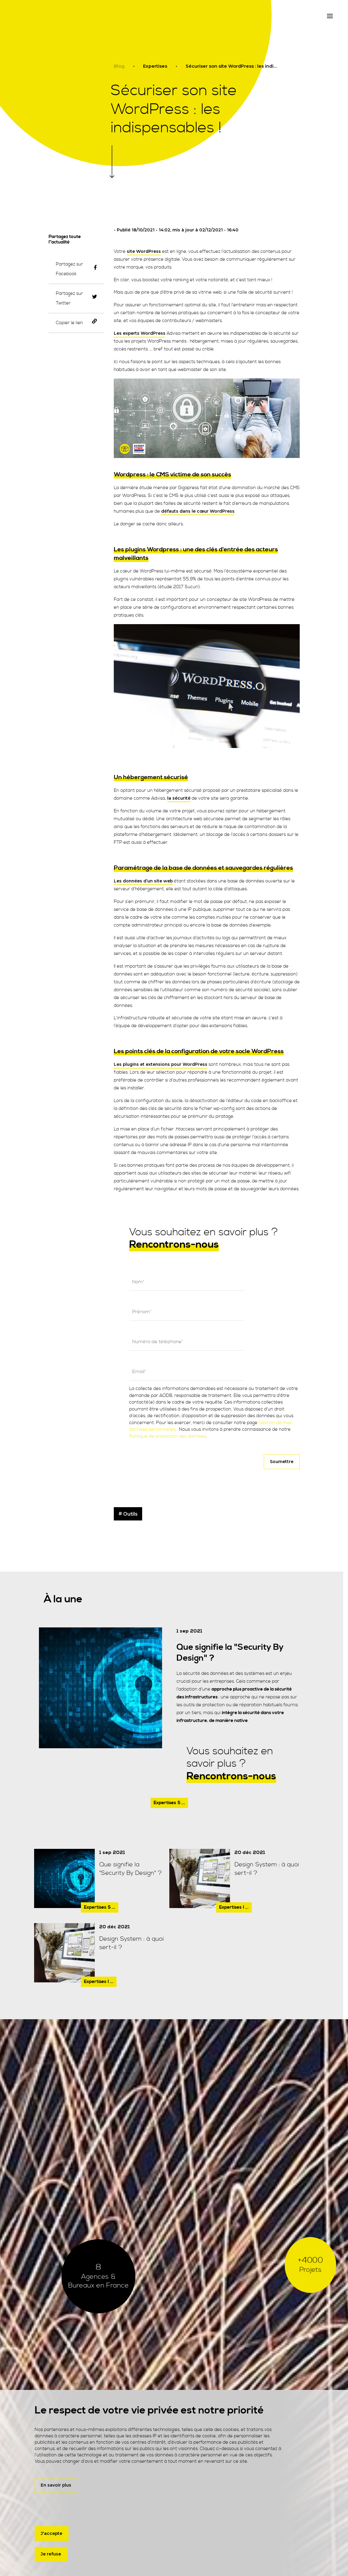  Describe the element at coordinates (51, 2554) in the screenshot. I see `Je refuse` at that location.